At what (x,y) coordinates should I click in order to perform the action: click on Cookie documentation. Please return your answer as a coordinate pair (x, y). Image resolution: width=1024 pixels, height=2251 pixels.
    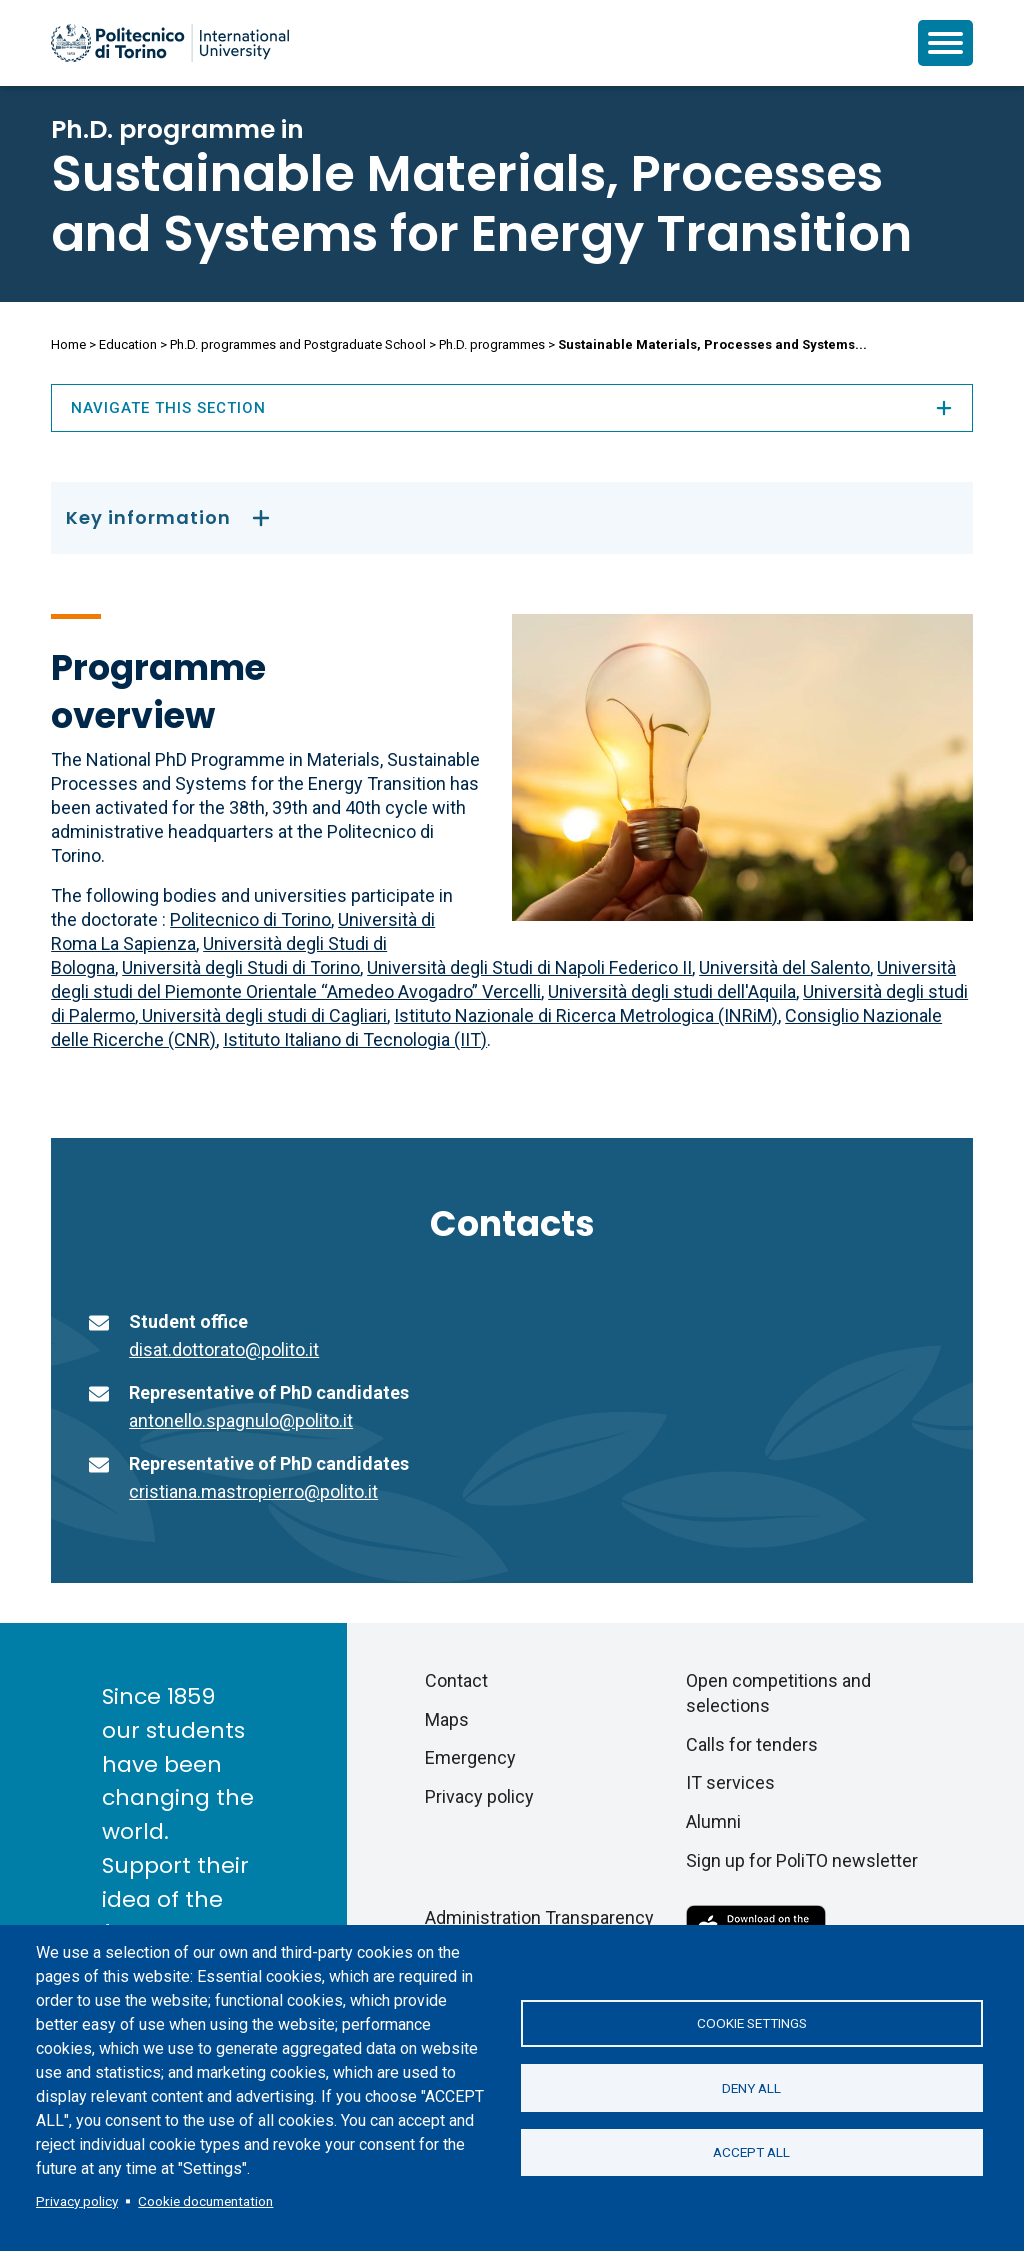
    Looking at the image, I should click on (205, 2201).